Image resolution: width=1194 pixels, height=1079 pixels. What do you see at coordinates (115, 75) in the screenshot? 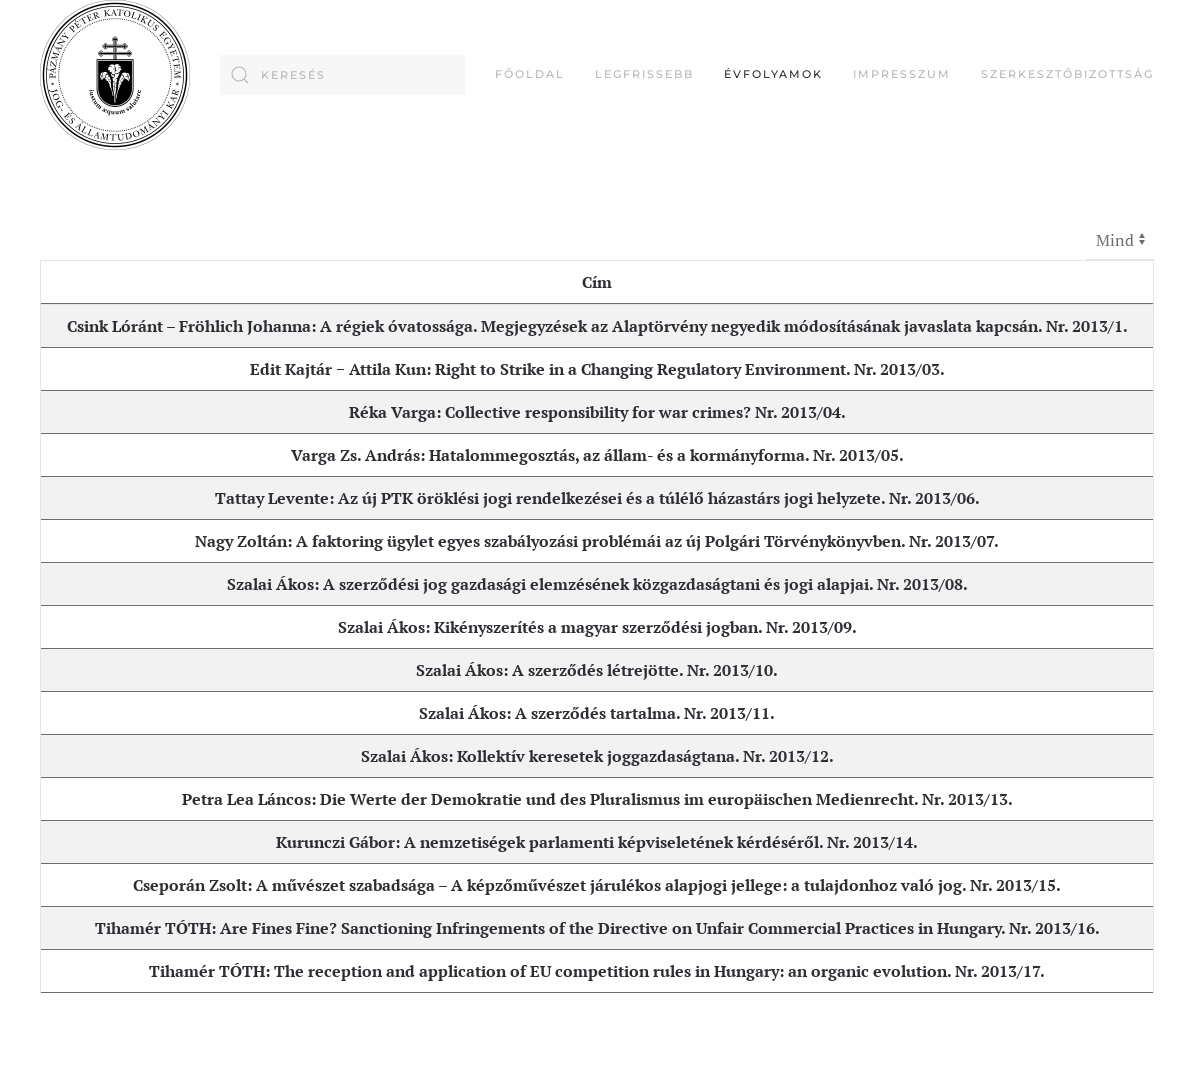
I see `[Back to home]` at bounding box center [115, 75].